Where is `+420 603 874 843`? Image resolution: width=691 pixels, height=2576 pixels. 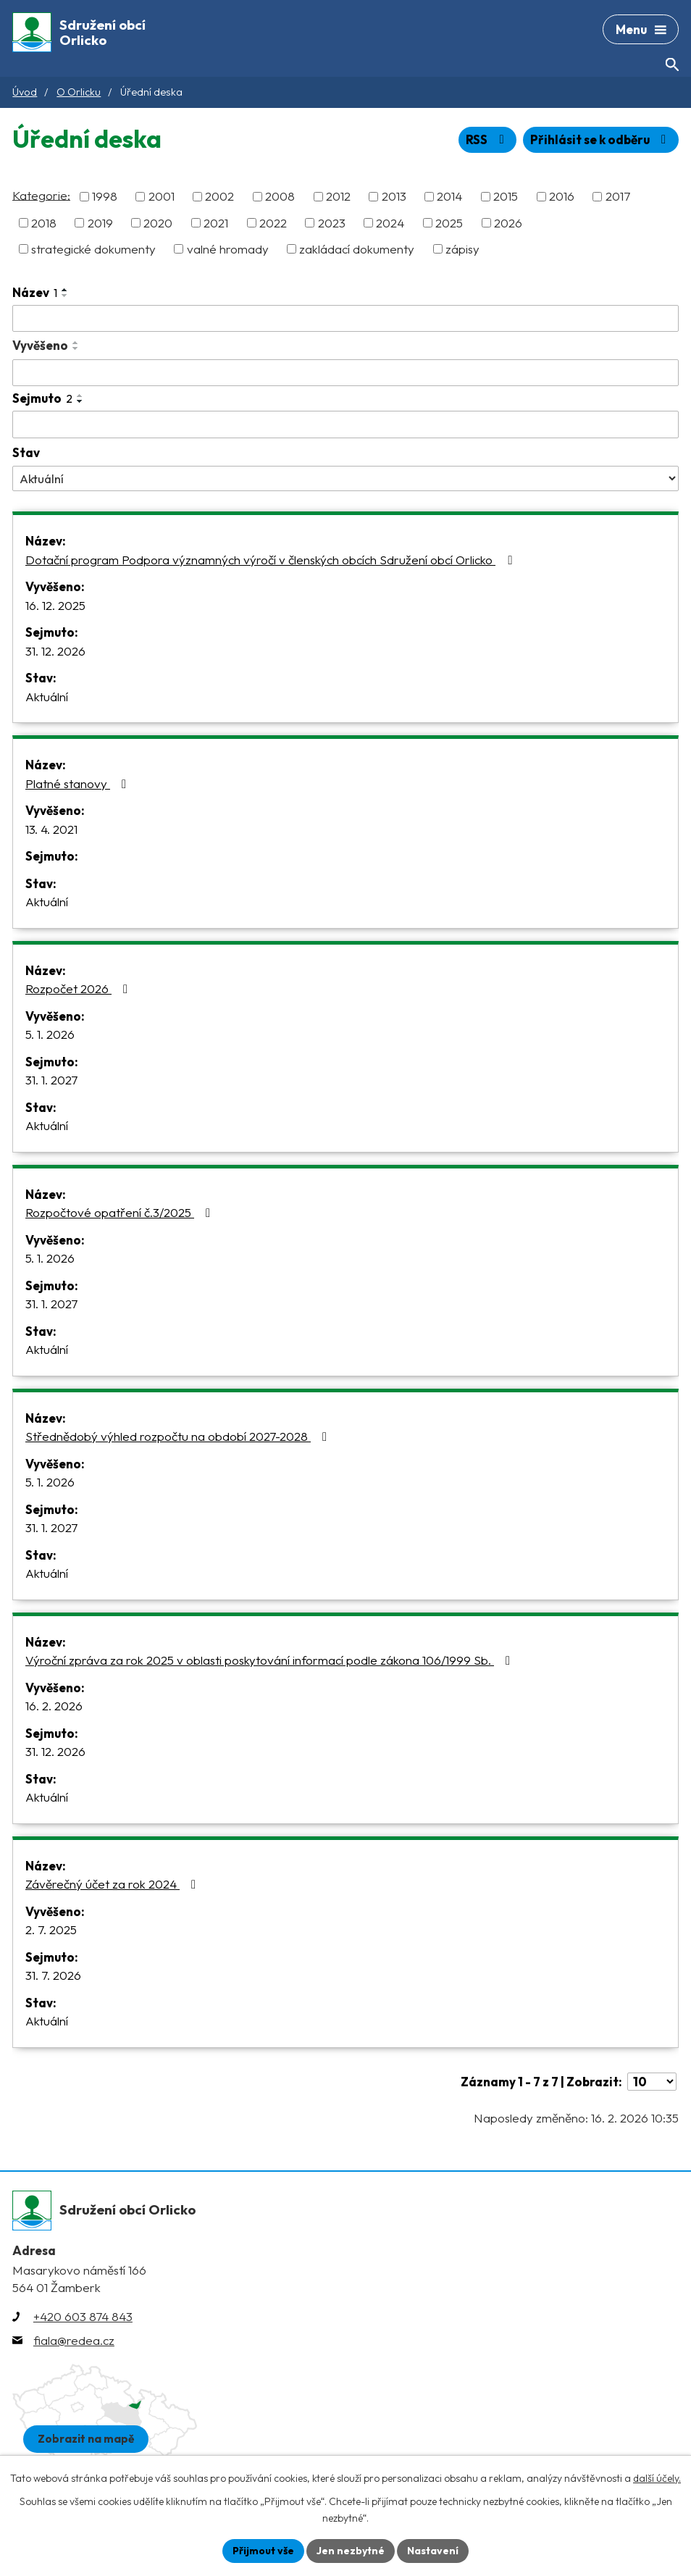 +420 603 874 843 is located at coordinates (83, 2316).